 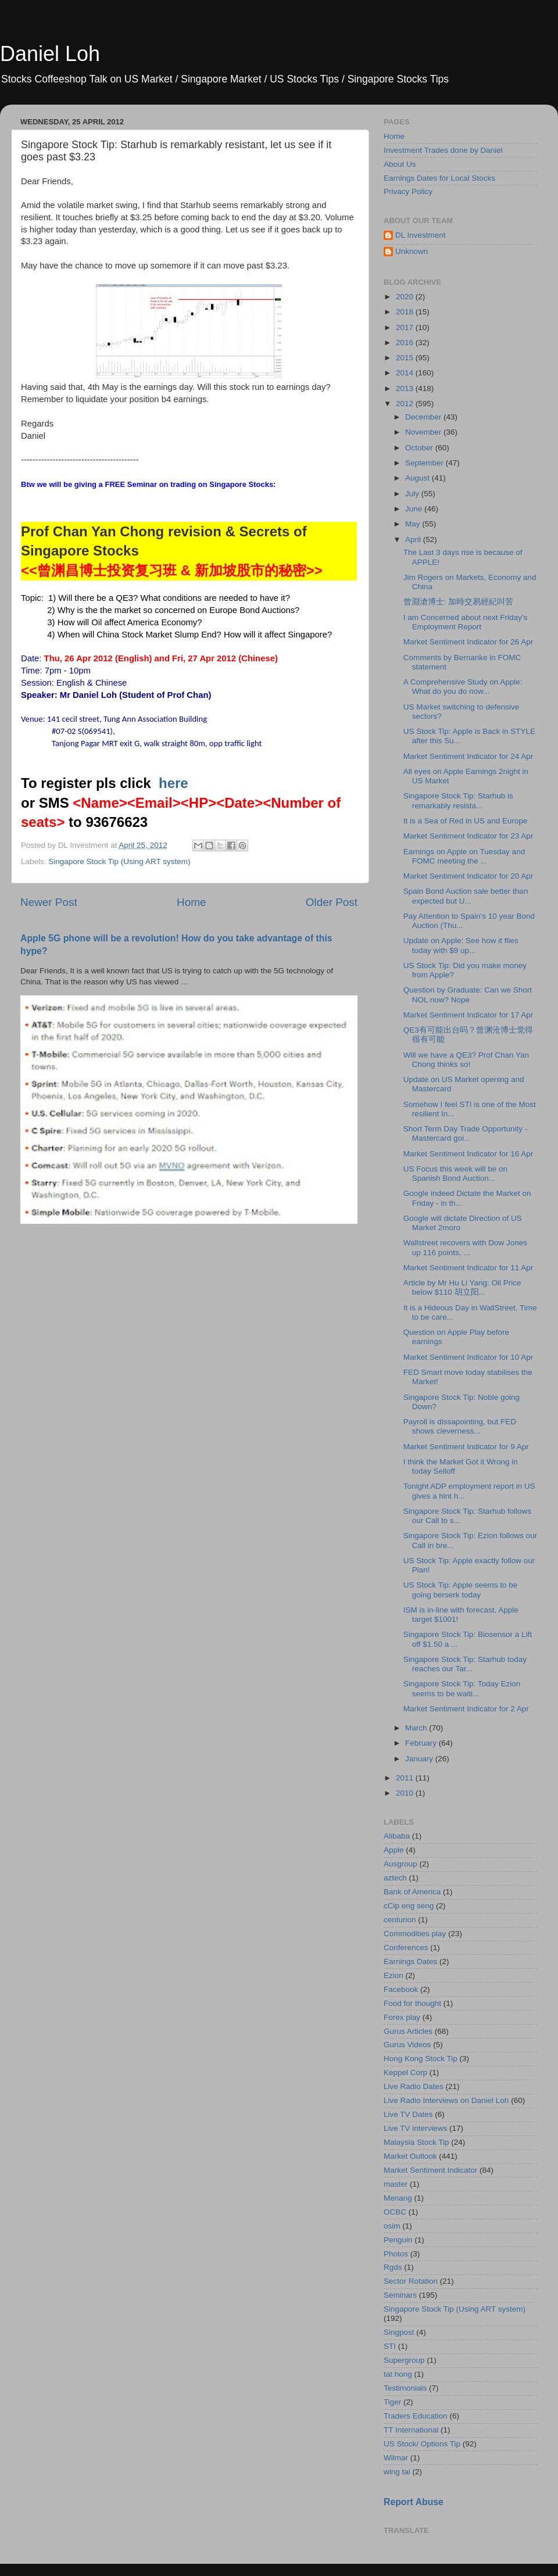 What do you see at coordinates (468, 1153) in the screenshot?
I see `Market Sentiment Indicator for 16 Apr` at bounding box center [468, 1153].